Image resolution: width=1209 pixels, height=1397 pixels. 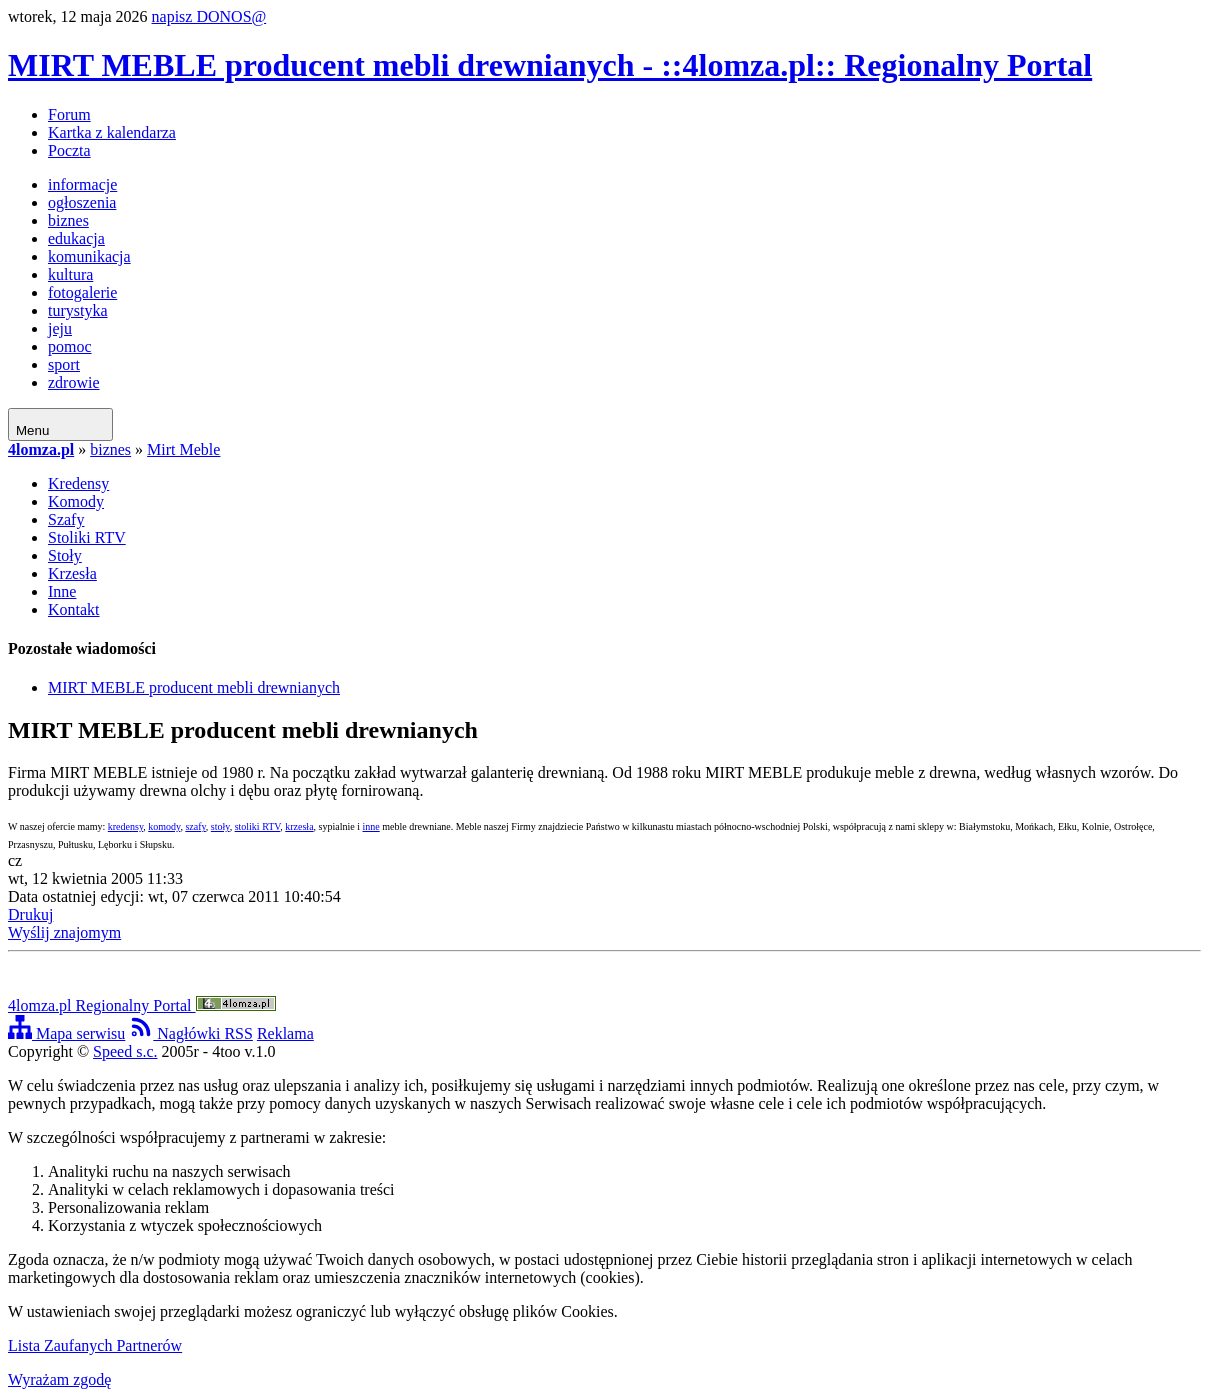 What do you see at coordinates (78, 310) in the screenshot?
I see `turystyka` at bounding box center [78, 310].